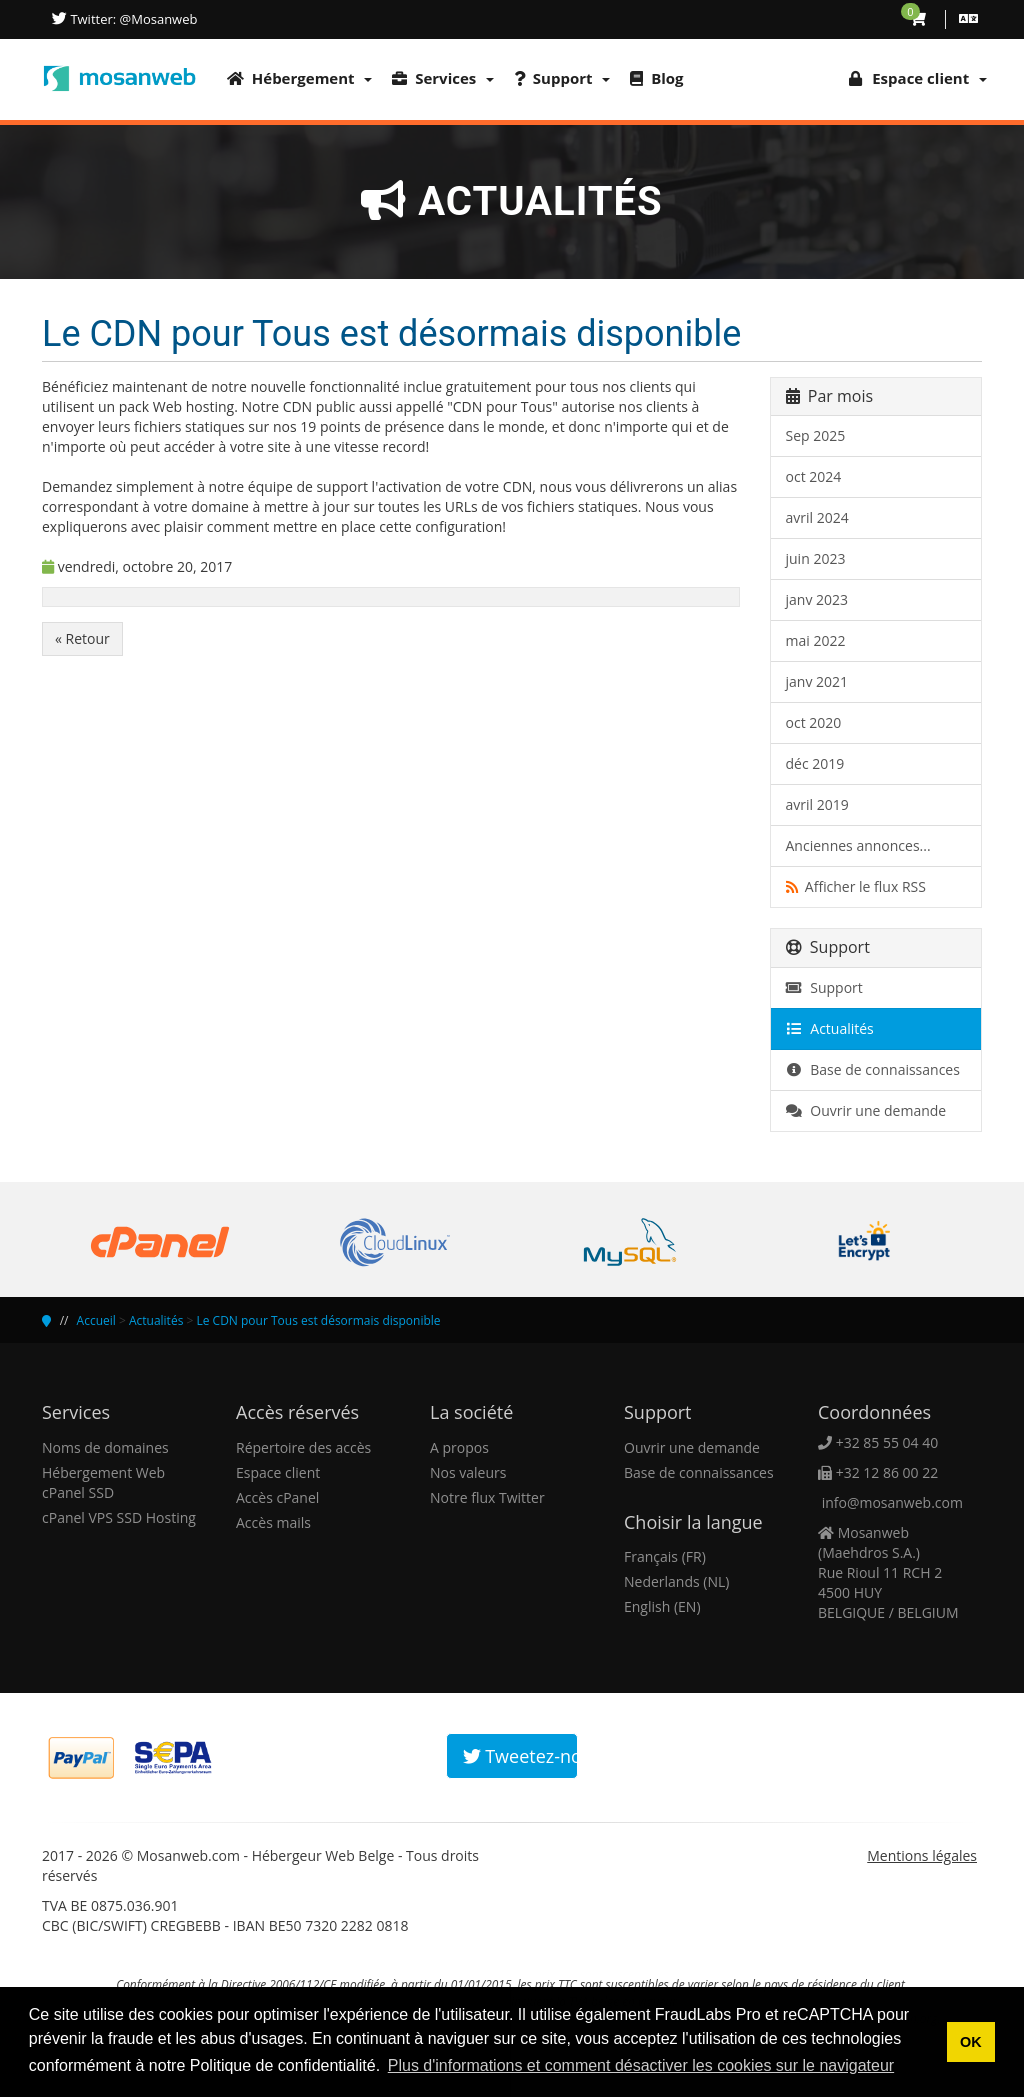 Image resolution: width=1024 pixels, height=2097 pixels. Describe the element at coordinates (443, 78) in the screenshot. I see `Services` at that location.